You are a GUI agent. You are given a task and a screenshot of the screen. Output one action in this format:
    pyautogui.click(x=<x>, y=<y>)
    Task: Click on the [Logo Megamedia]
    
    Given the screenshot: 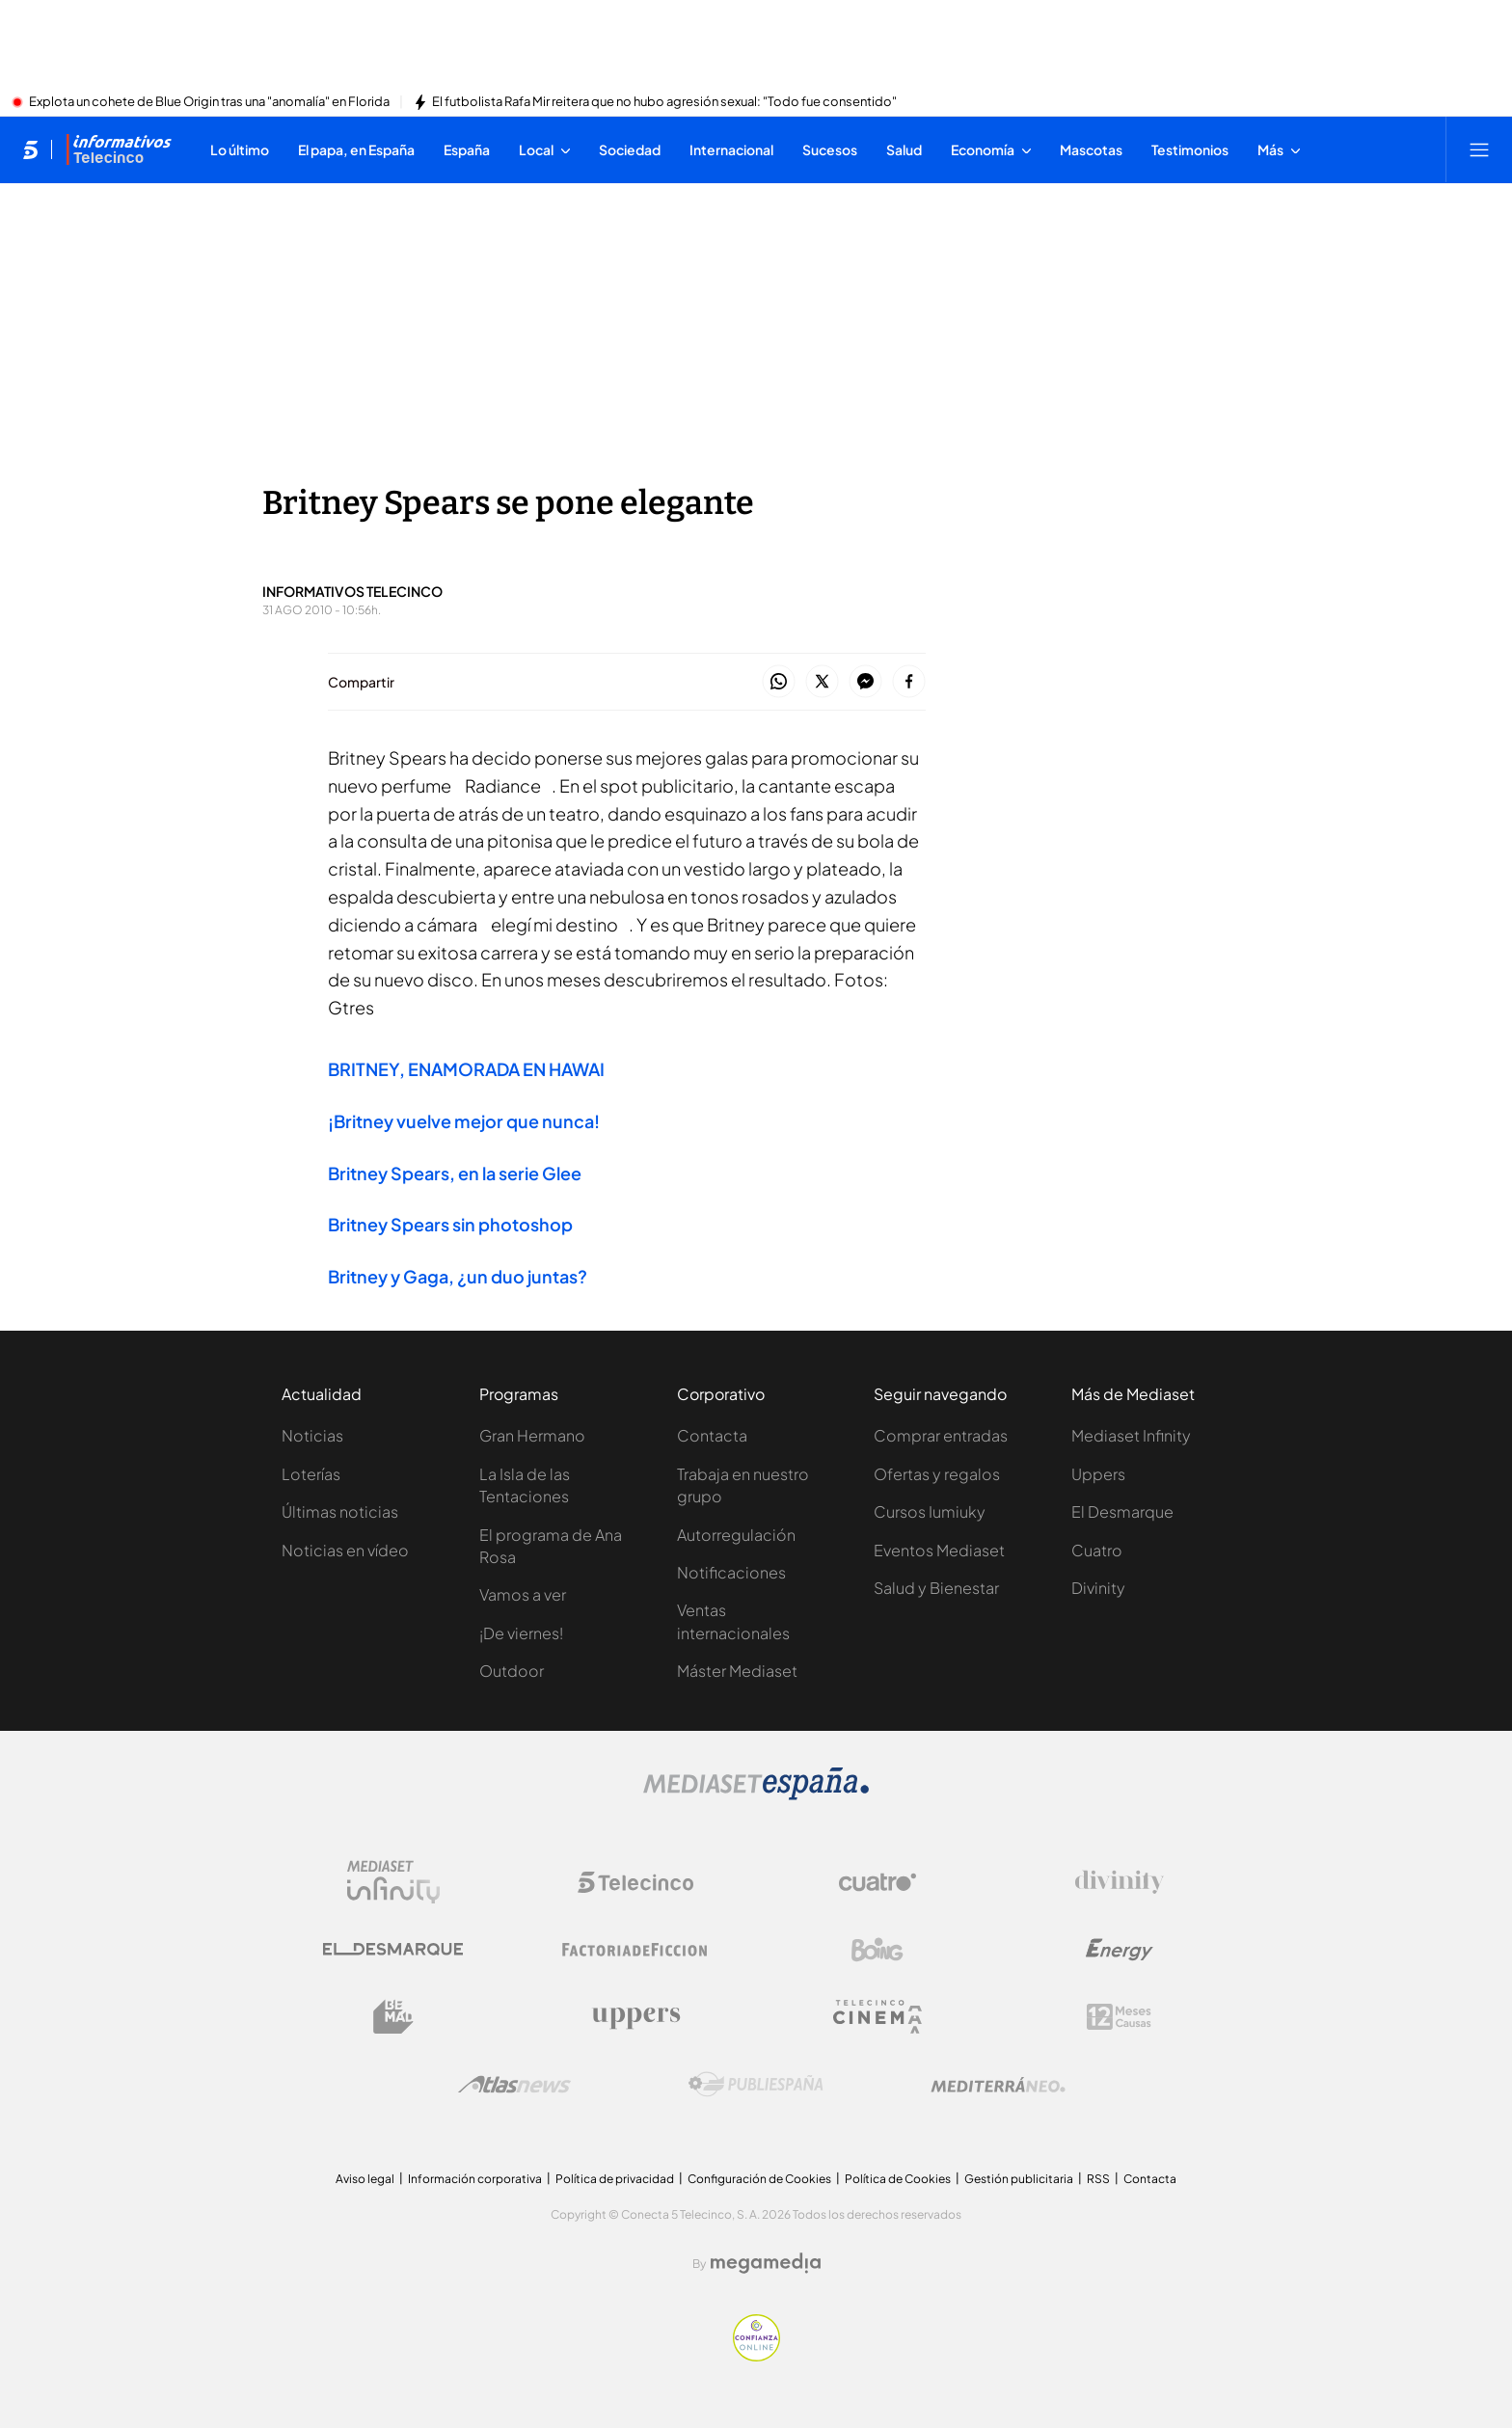 What is the action you would take?
    pyautogui.click(x=766, y=2263)
    